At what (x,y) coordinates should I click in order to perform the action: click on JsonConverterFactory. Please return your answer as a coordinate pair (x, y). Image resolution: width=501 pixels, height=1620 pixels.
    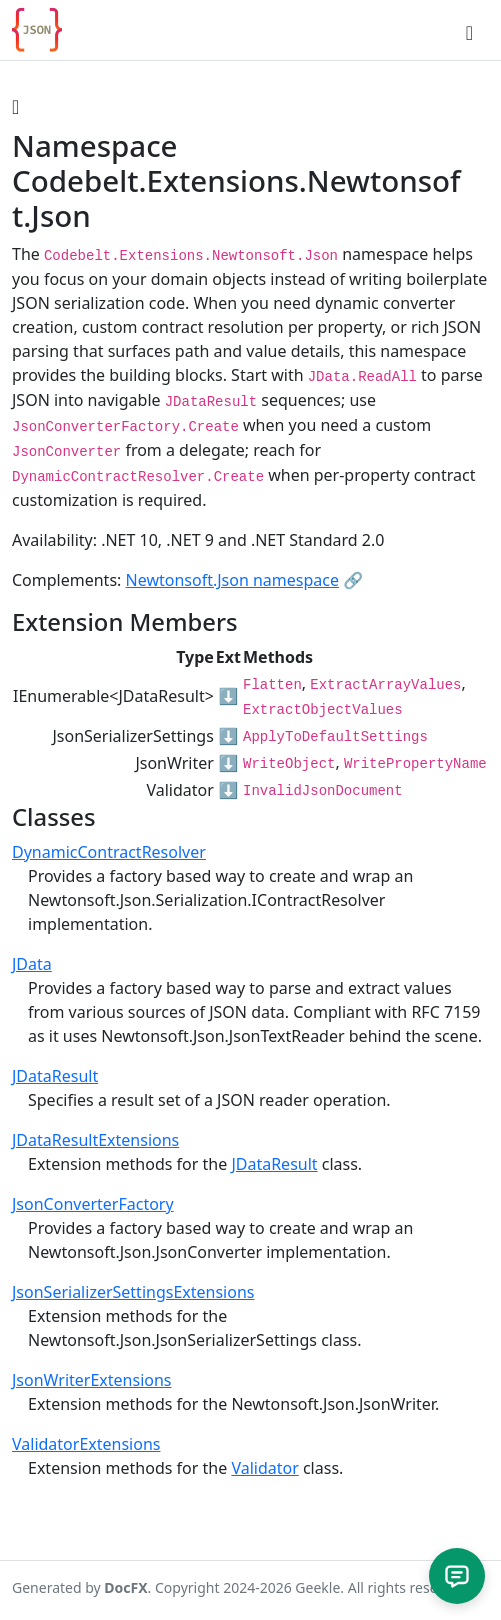
    Looking at the image, I should click on (93, 1204).